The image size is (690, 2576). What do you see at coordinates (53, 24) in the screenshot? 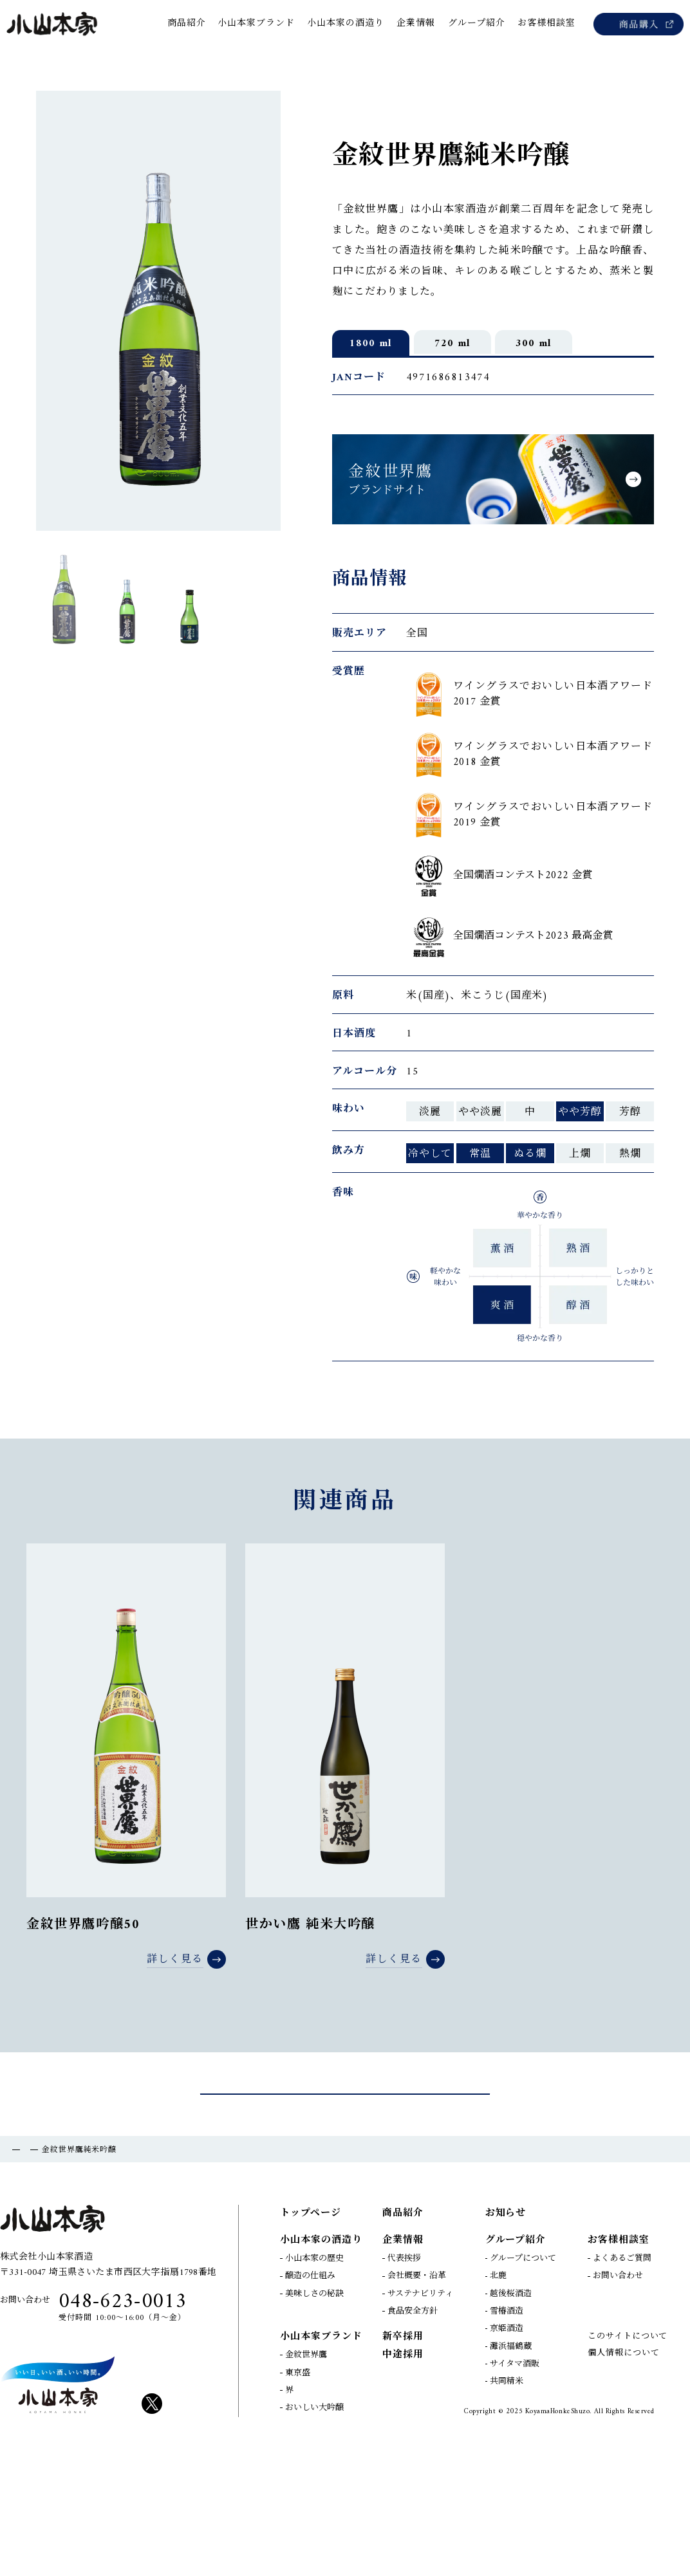
I see `小山本家` at bounding box center [53, 24].